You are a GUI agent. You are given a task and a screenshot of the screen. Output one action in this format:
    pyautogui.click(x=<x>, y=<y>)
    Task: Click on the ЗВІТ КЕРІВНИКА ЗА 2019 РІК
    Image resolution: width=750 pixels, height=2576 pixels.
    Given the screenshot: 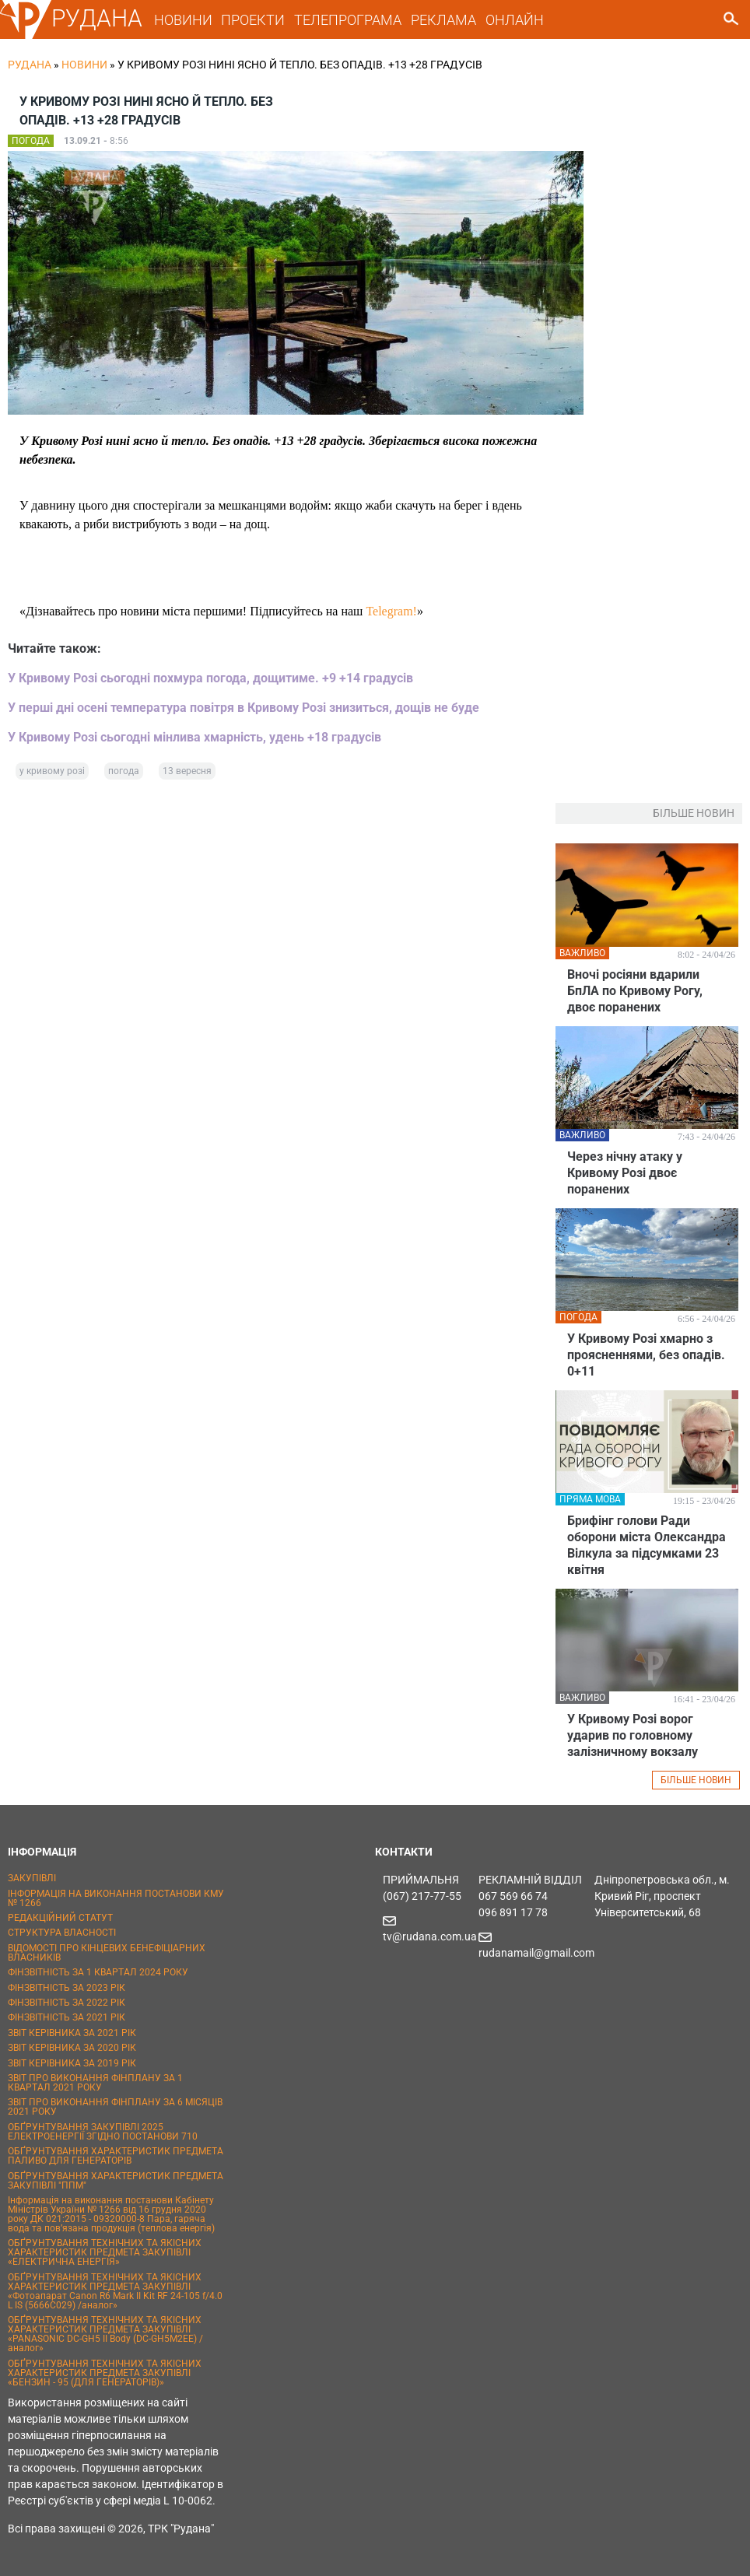 What is the action you would take?
    pyautogui.click(x=72, y=2063)
    